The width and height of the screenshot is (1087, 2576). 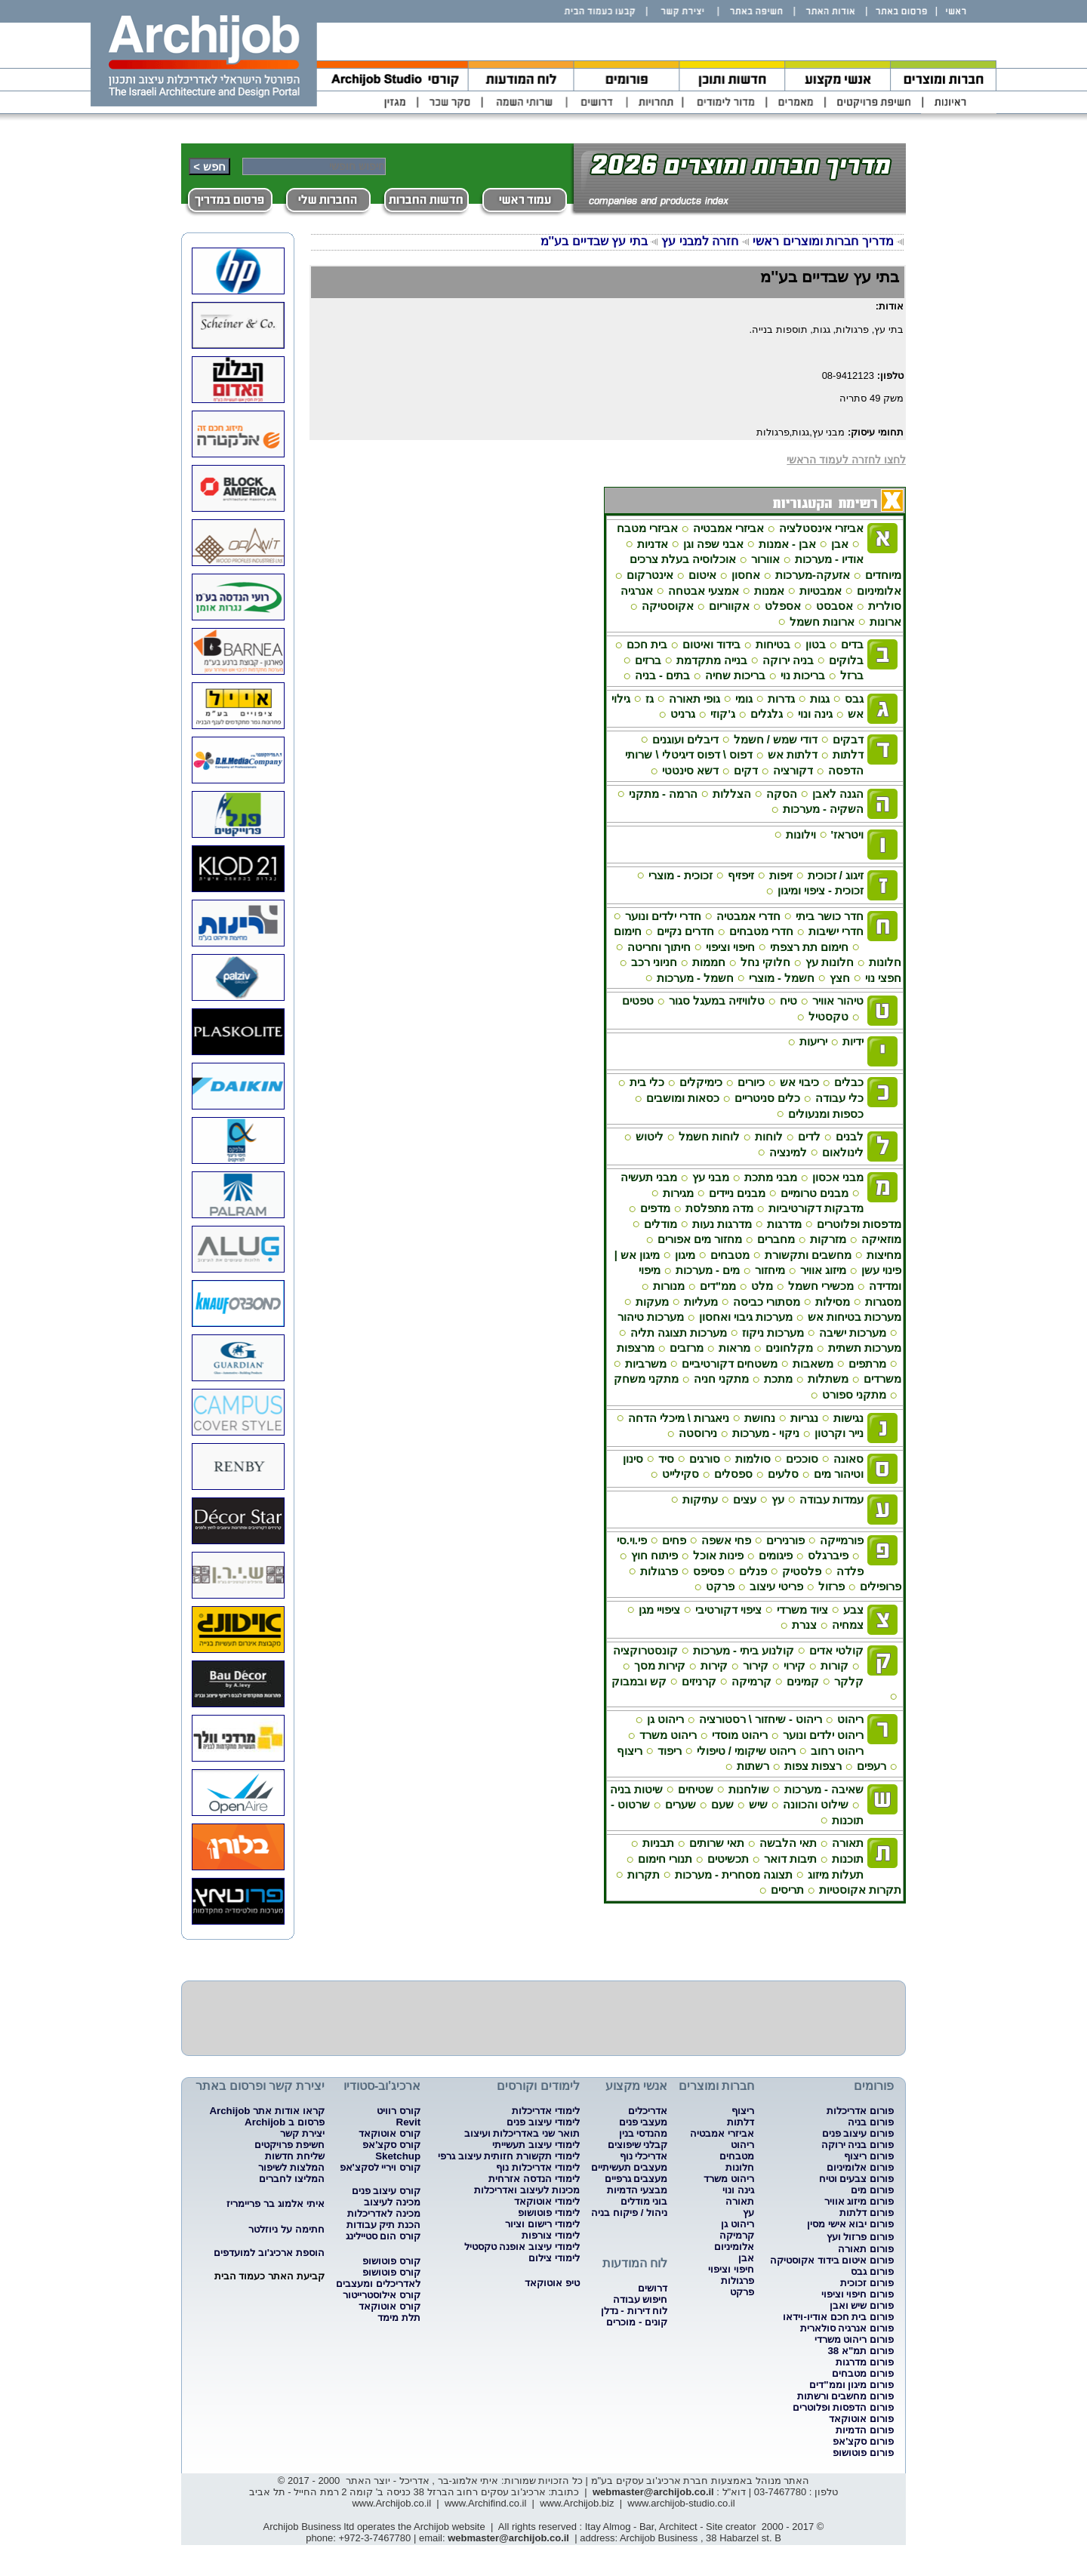 I want to click on מכינה לאדריכלות, so click(x=383, y=2213).